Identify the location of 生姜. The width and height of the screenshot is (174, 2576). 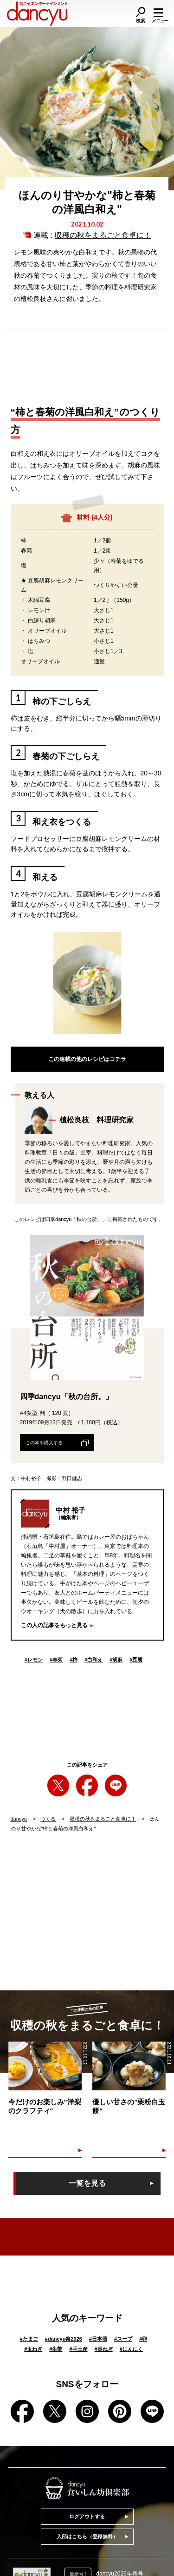
(55, 2349).